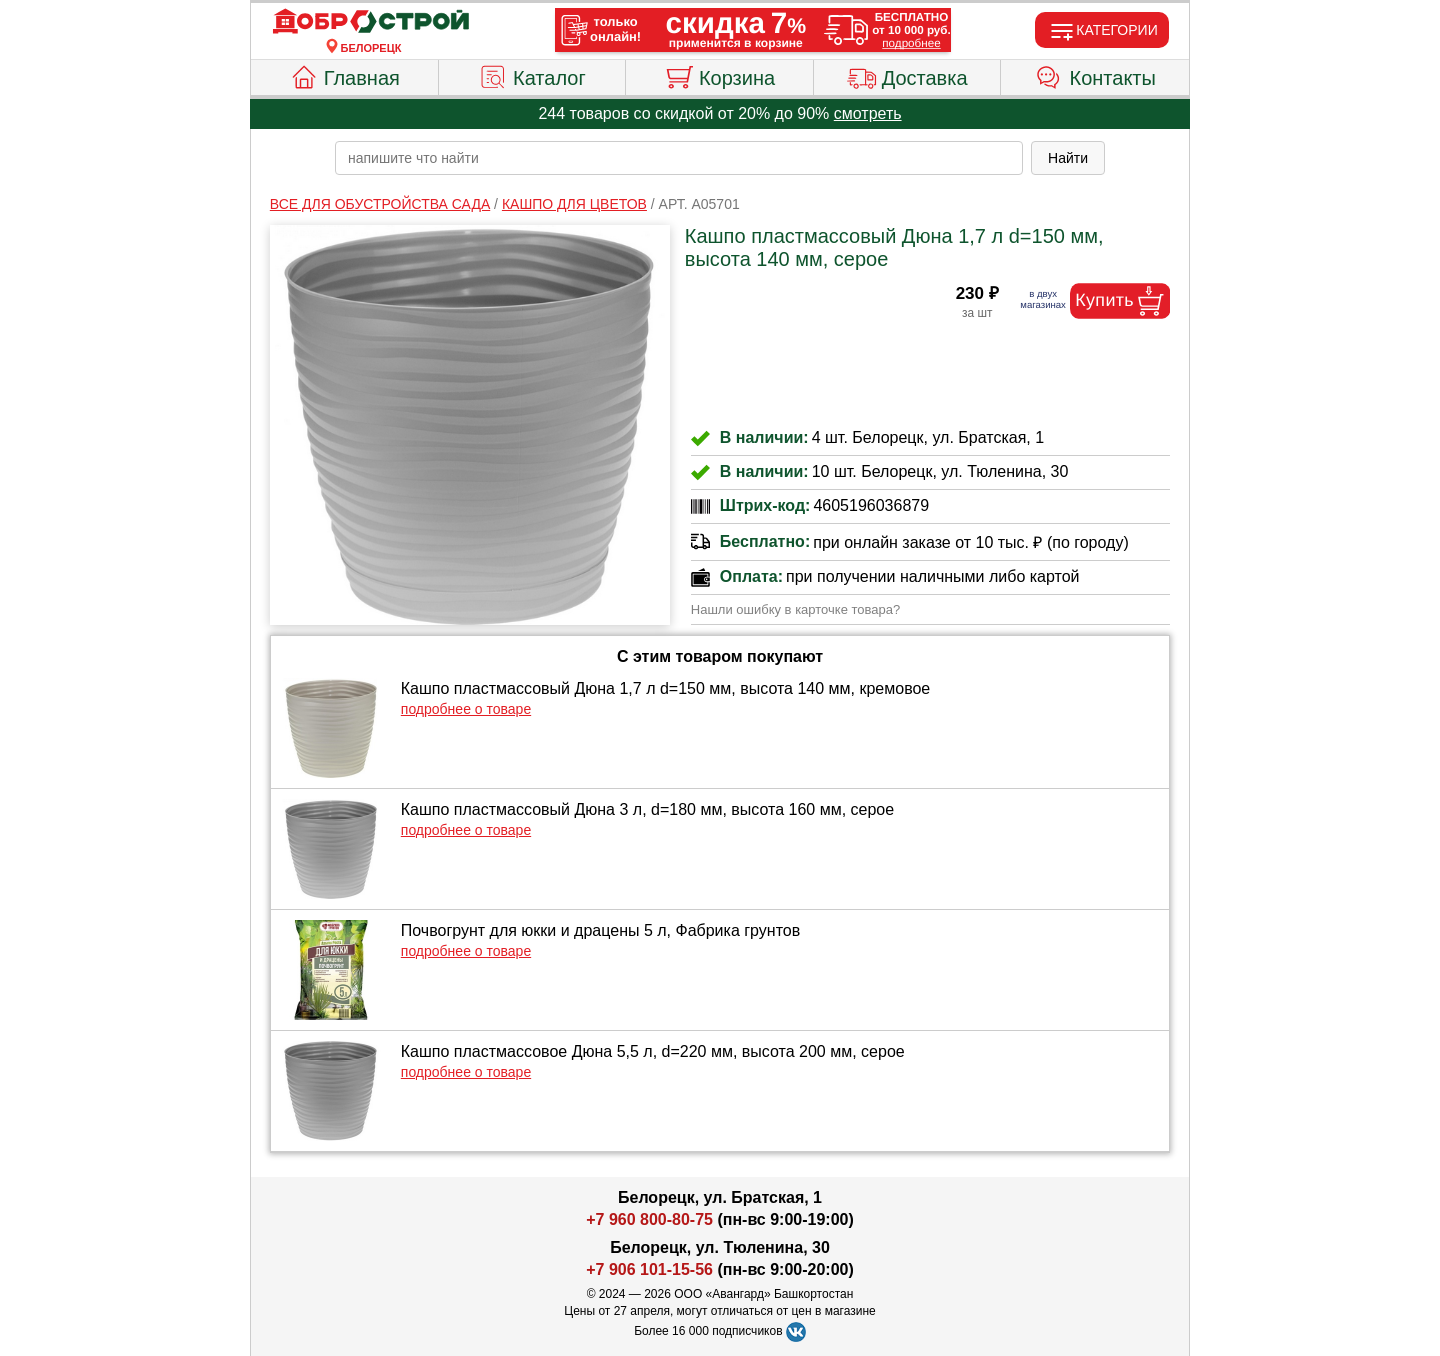  I want to click on Корзина, so click(719, 75).